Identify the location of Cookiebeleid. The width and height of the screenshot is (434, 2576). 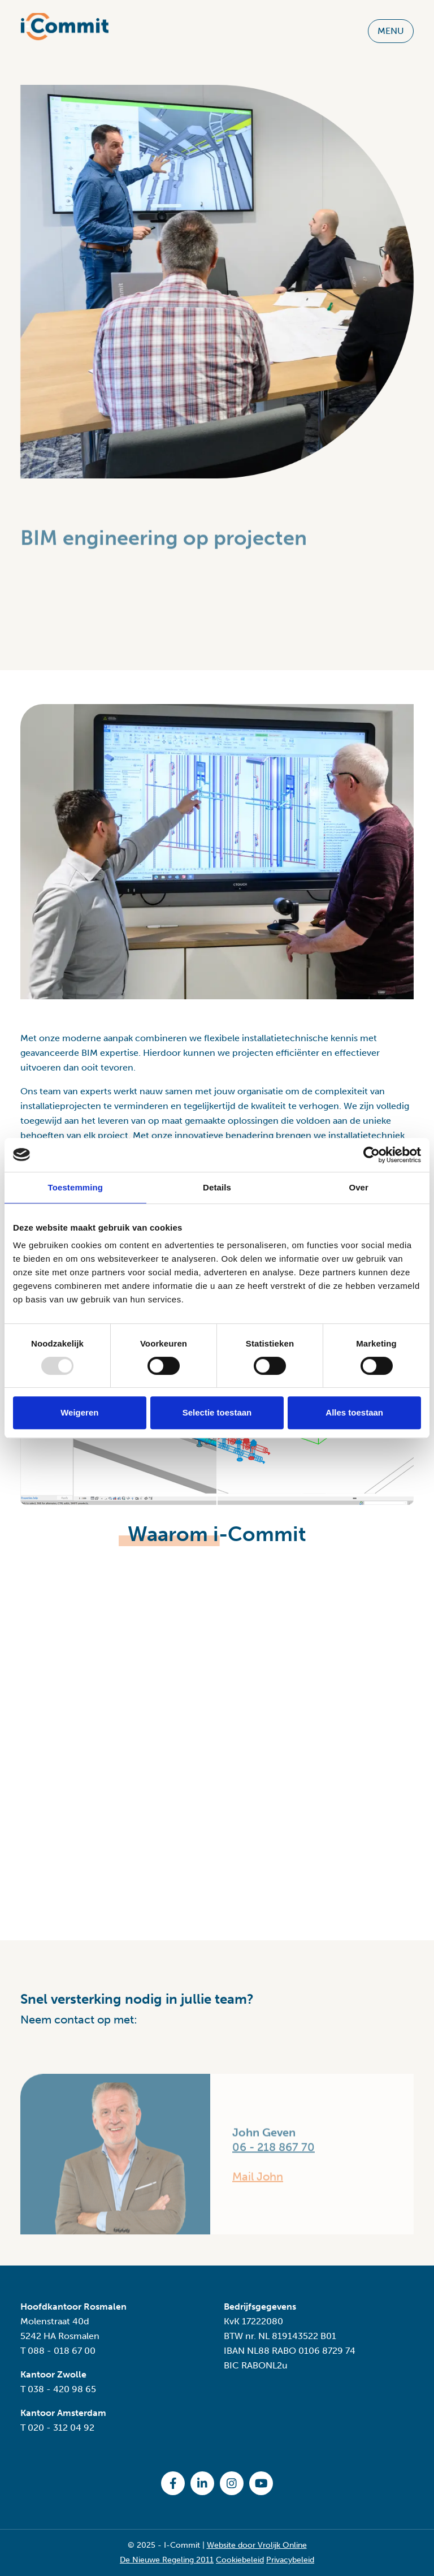
(240, 2560).